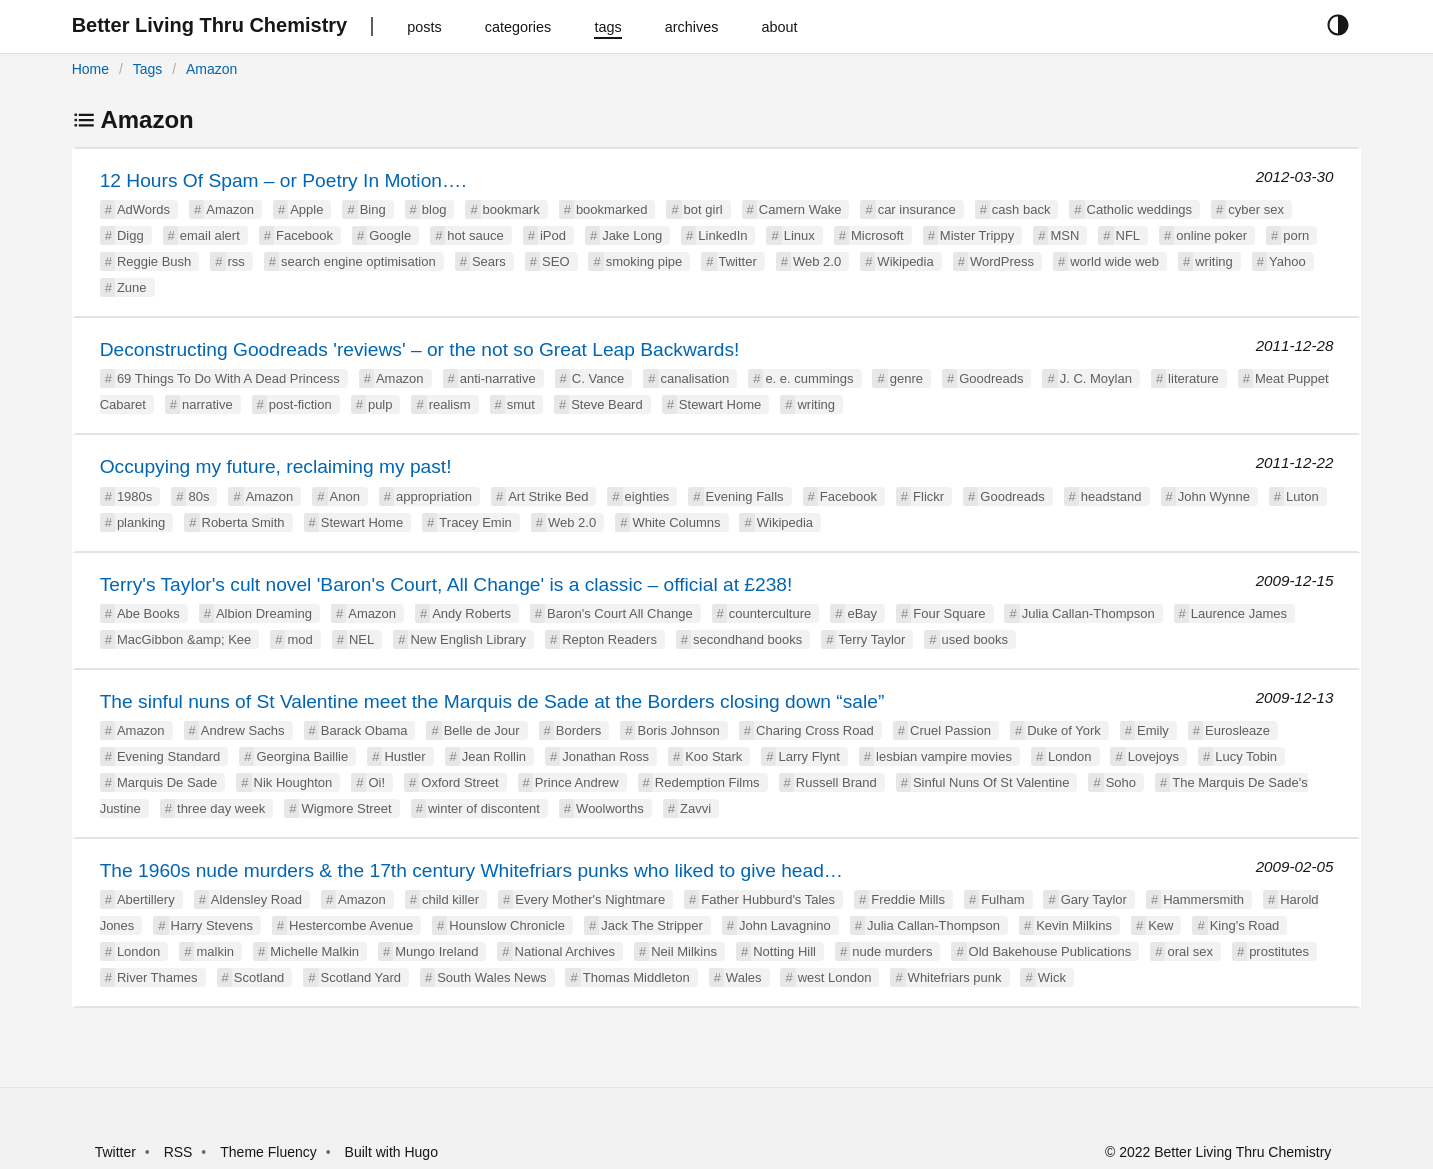 This screenshot has width=1433, height=1169. I want to click on King's Road, so click(1245, 925).